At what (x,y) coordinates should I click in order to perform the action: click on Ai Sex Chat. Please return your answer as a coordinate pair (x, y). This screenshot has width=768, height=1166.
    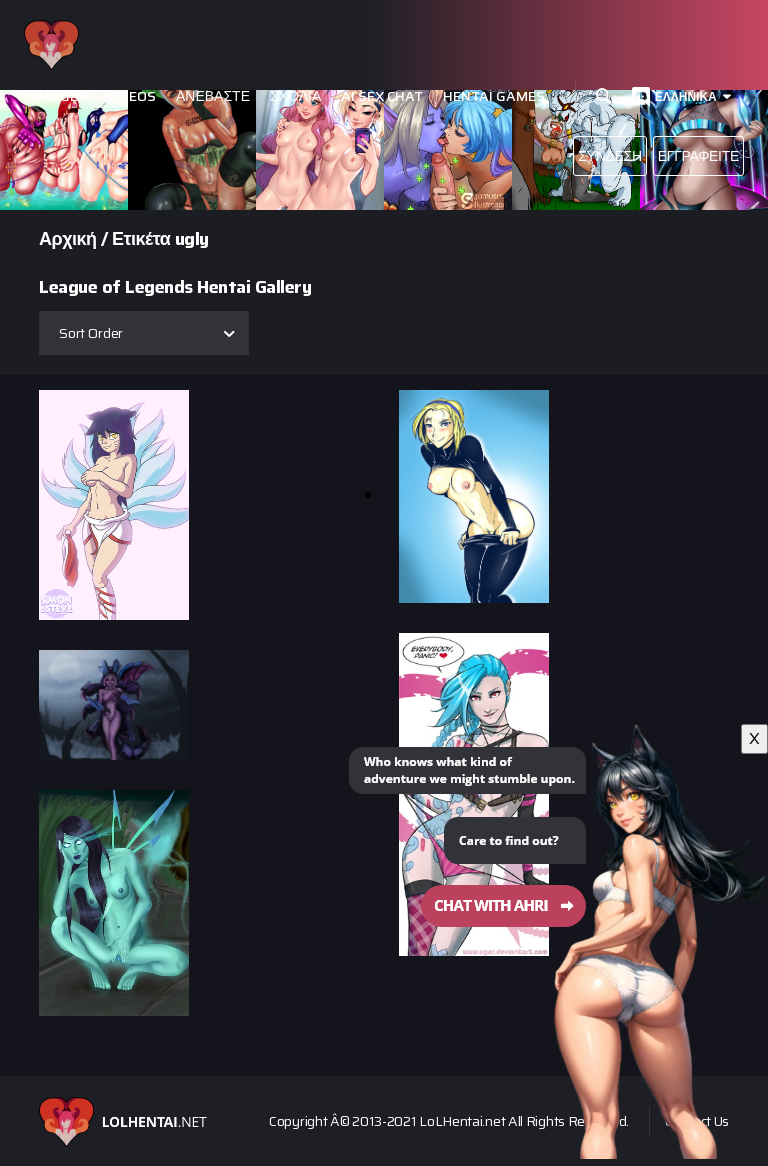
    Looking at the image, I should click on (382, 96).